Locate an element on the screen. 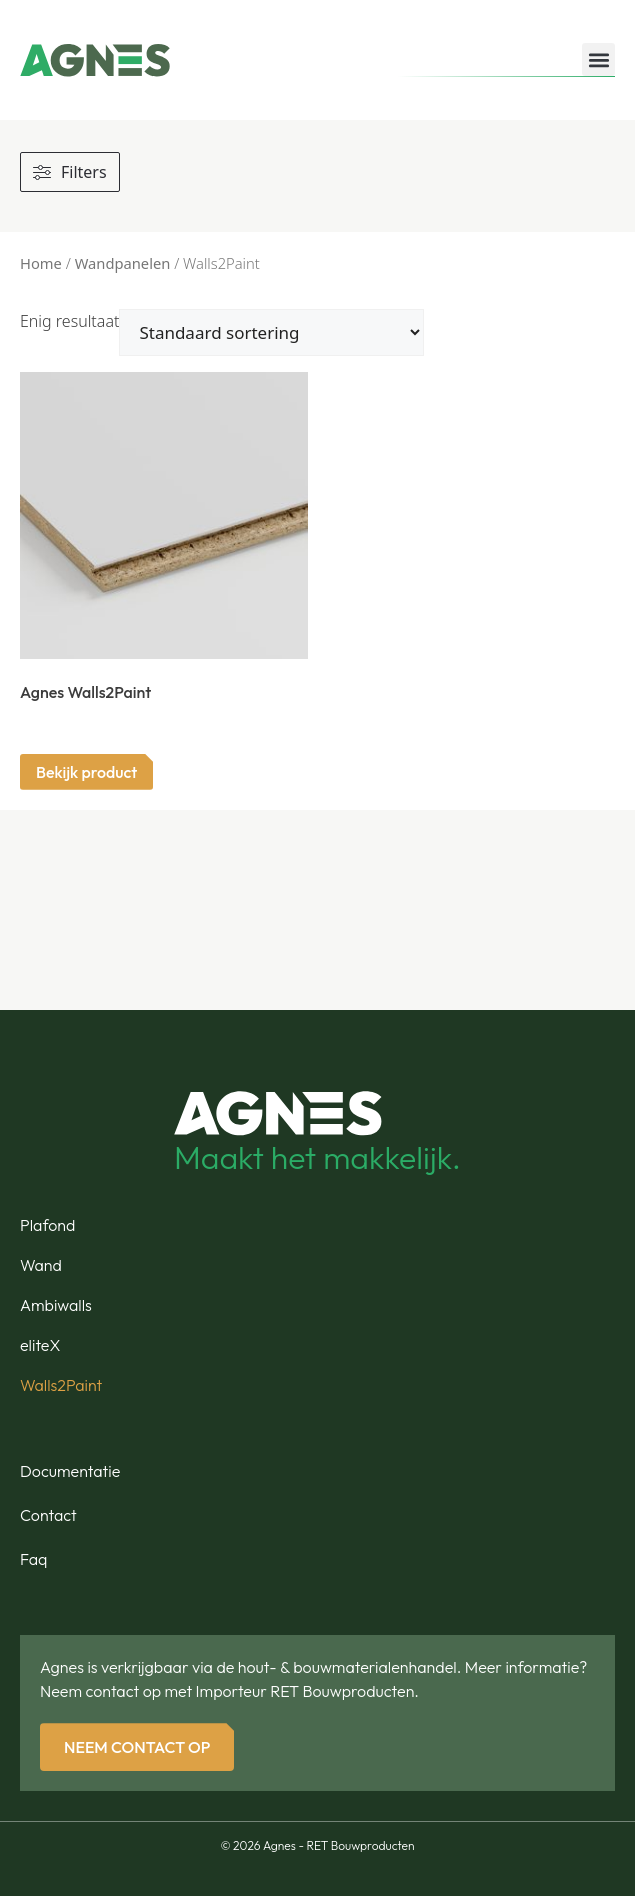 Image resolution: width=635 pixels, height=1896 pixels. Bekijk product is located at coordinates (86, 772).